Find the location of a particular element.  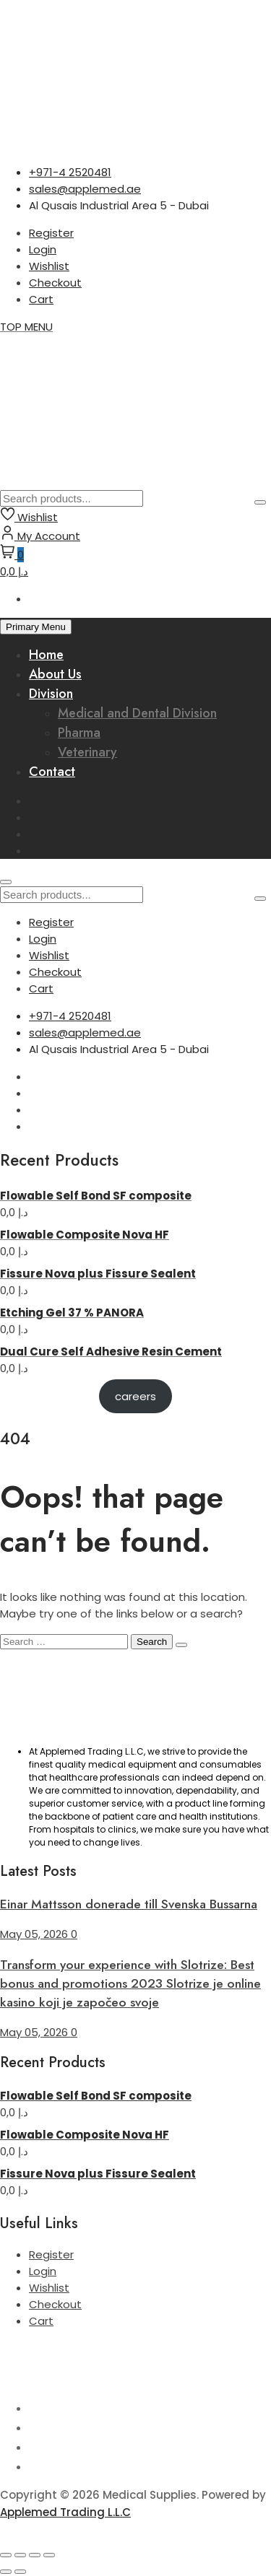

Cart is located at coordinates (41, 299).